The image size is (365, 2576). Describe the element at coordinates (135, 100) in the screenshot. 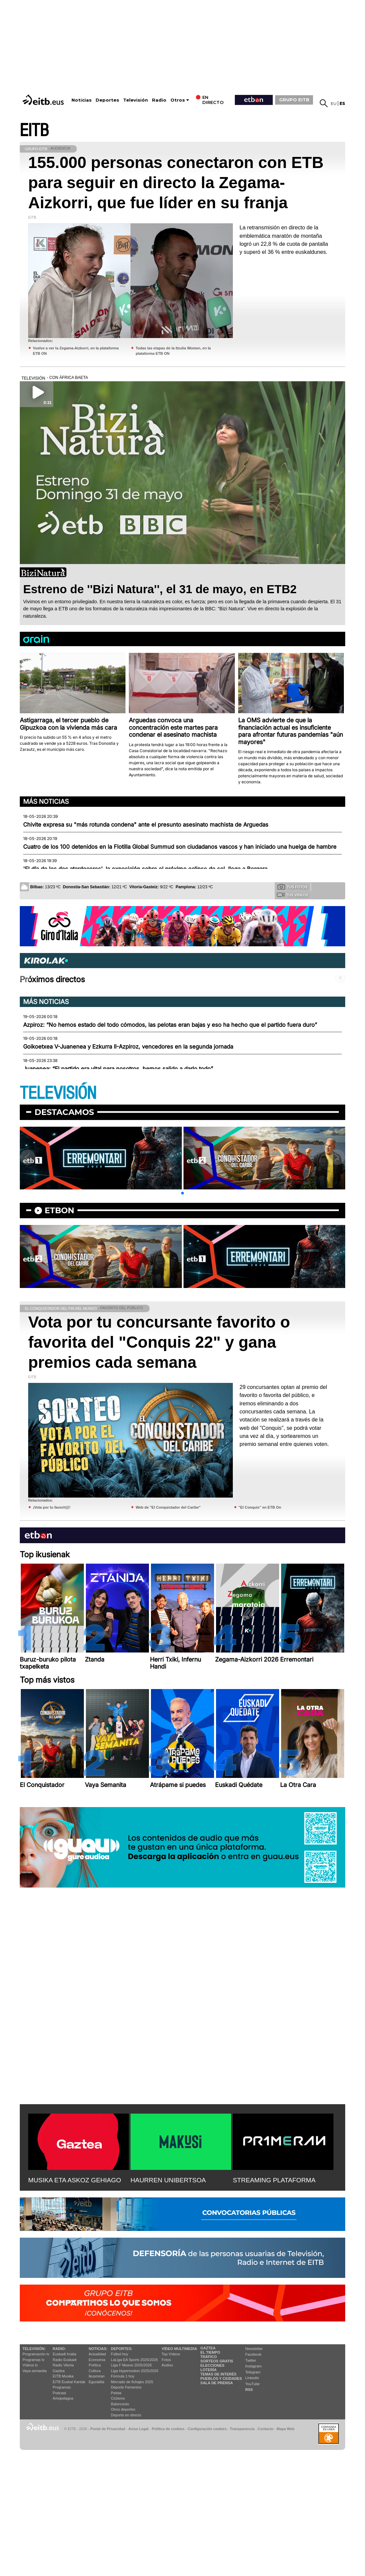

I see `Televisión` at that location.